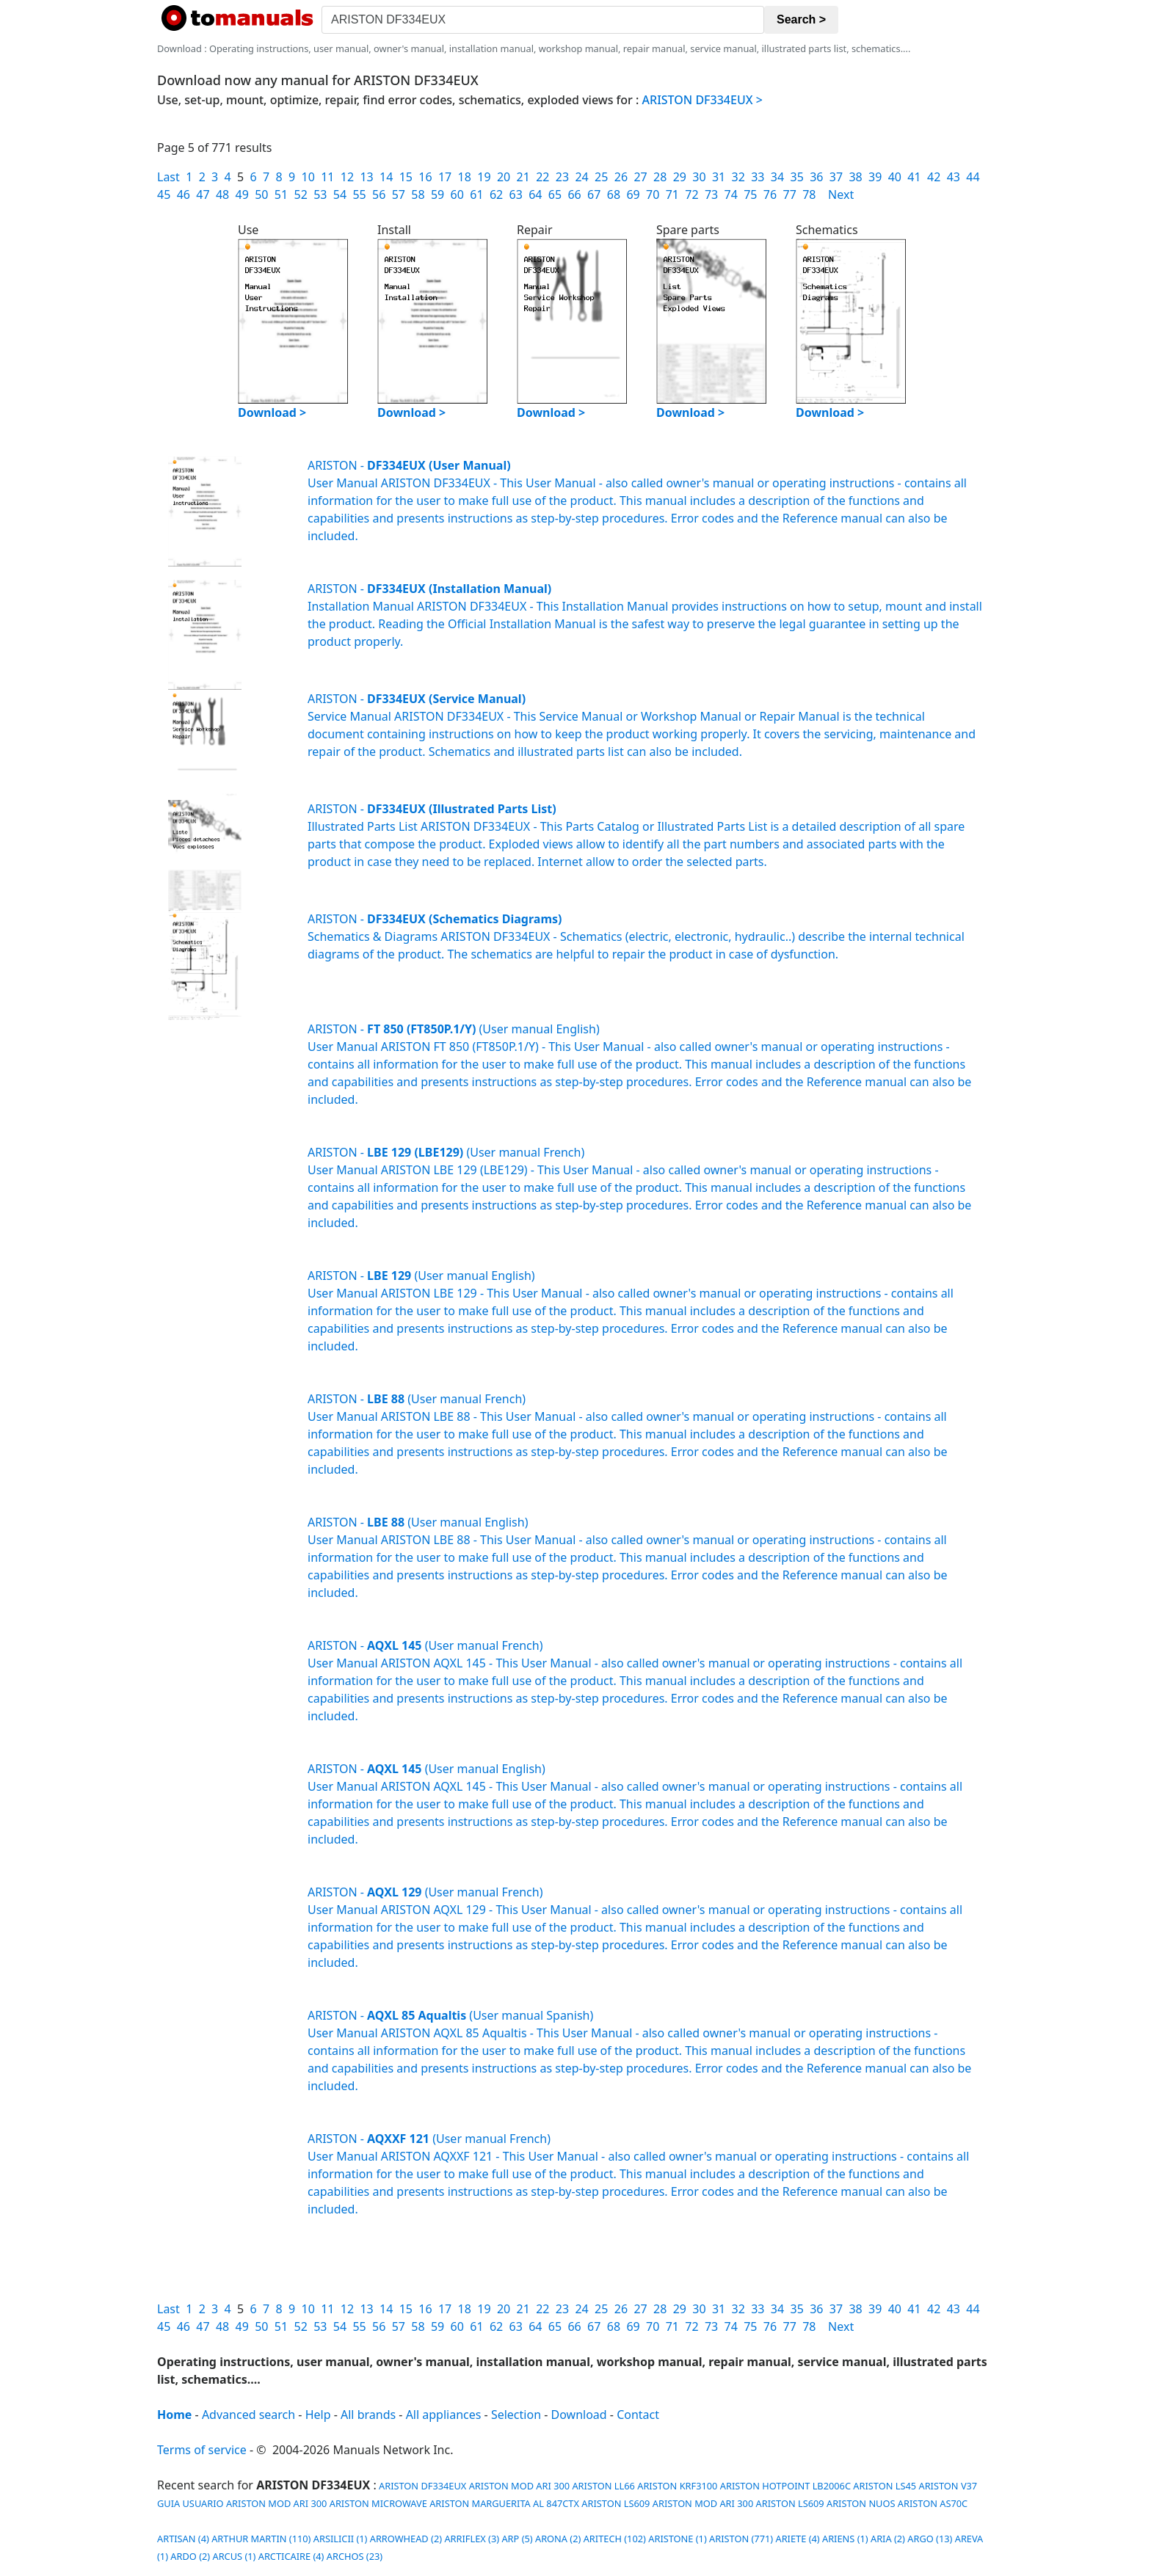  I want to click on 56, so click(378, 194).